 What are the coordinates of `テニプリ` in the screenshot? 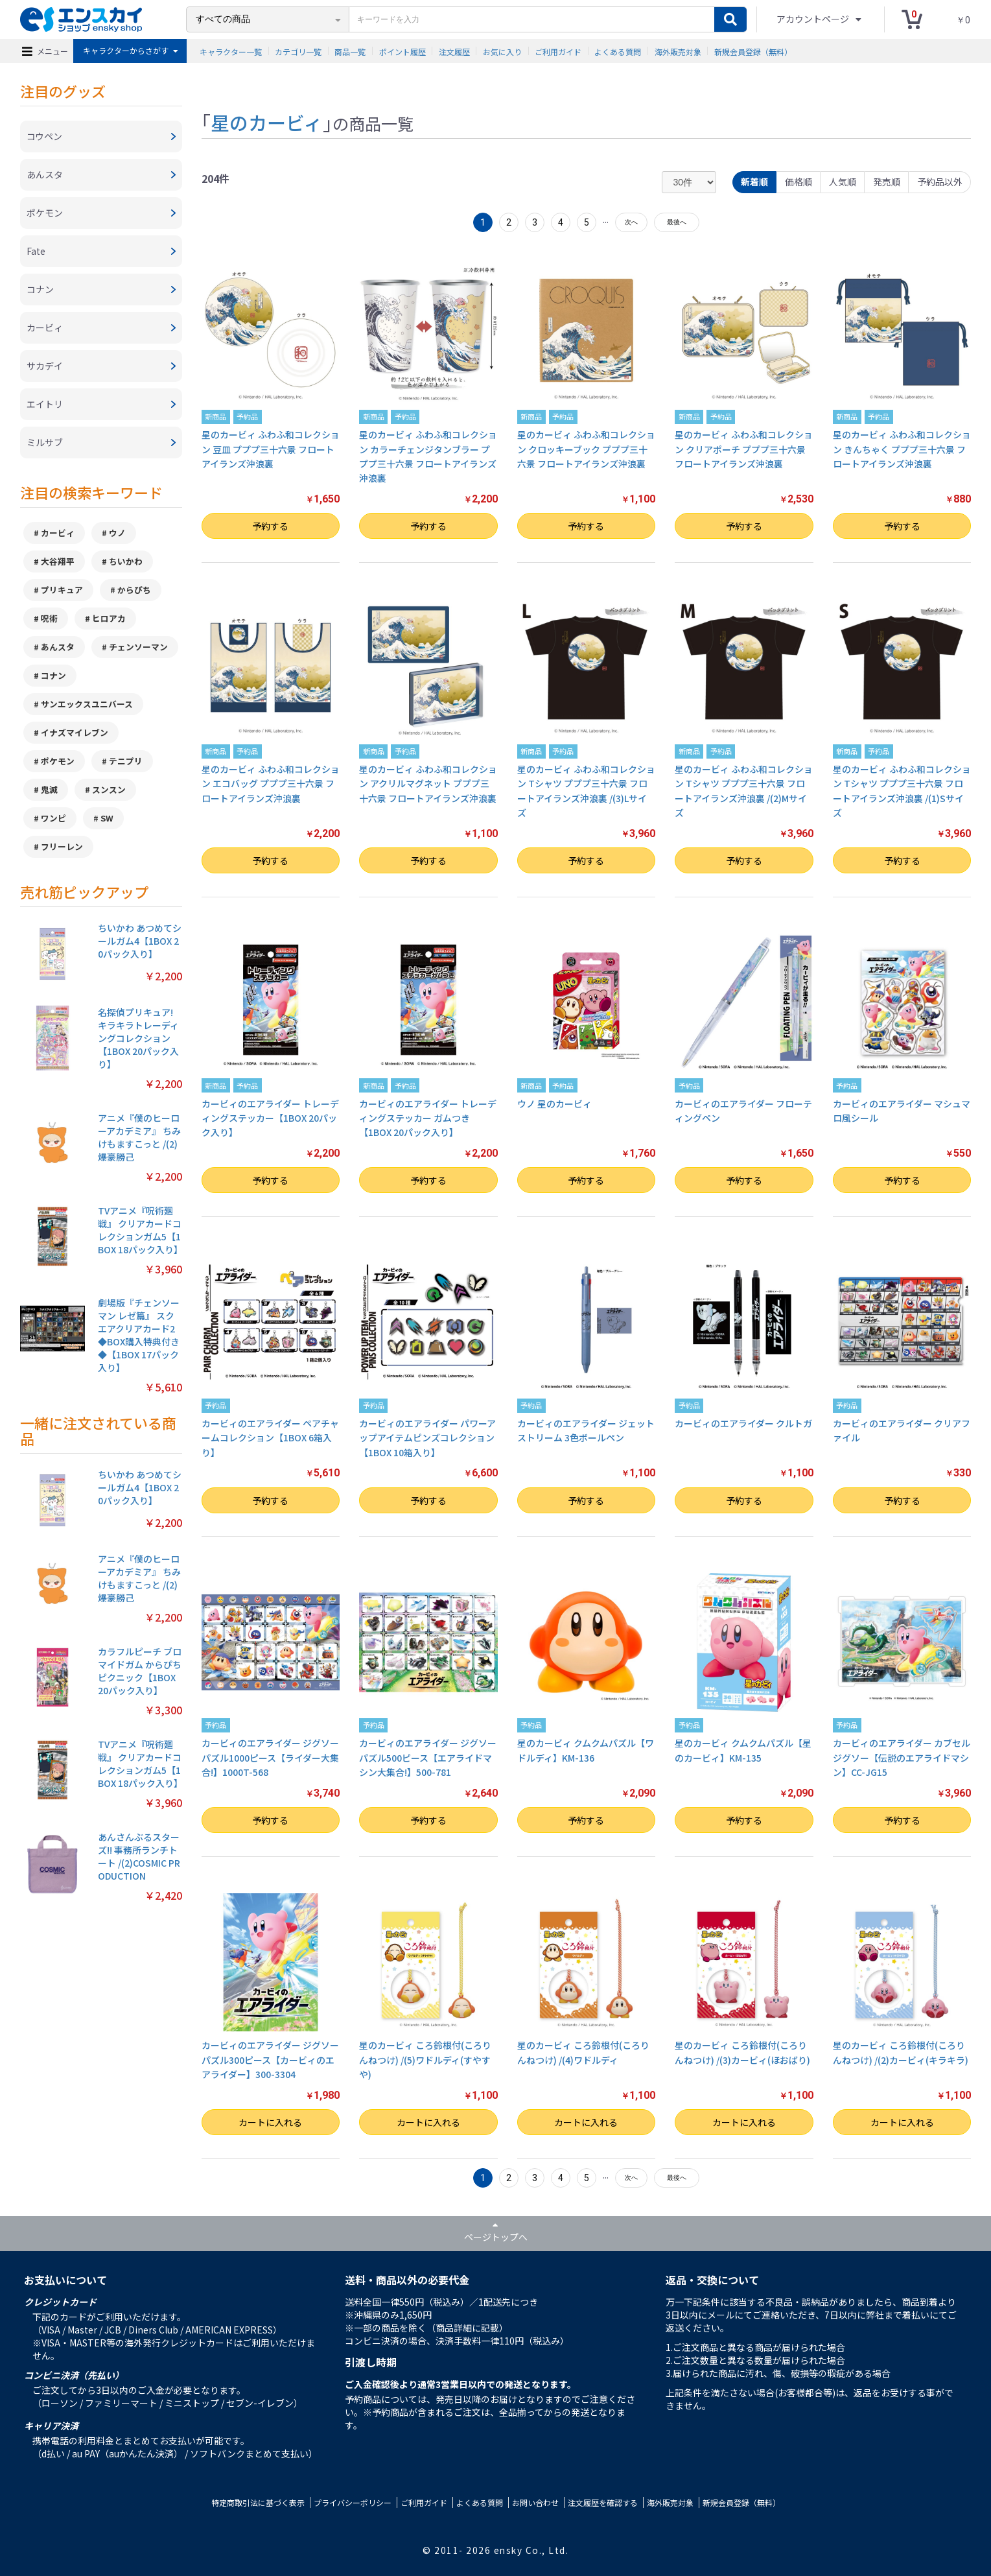 It's located at (126, 761).